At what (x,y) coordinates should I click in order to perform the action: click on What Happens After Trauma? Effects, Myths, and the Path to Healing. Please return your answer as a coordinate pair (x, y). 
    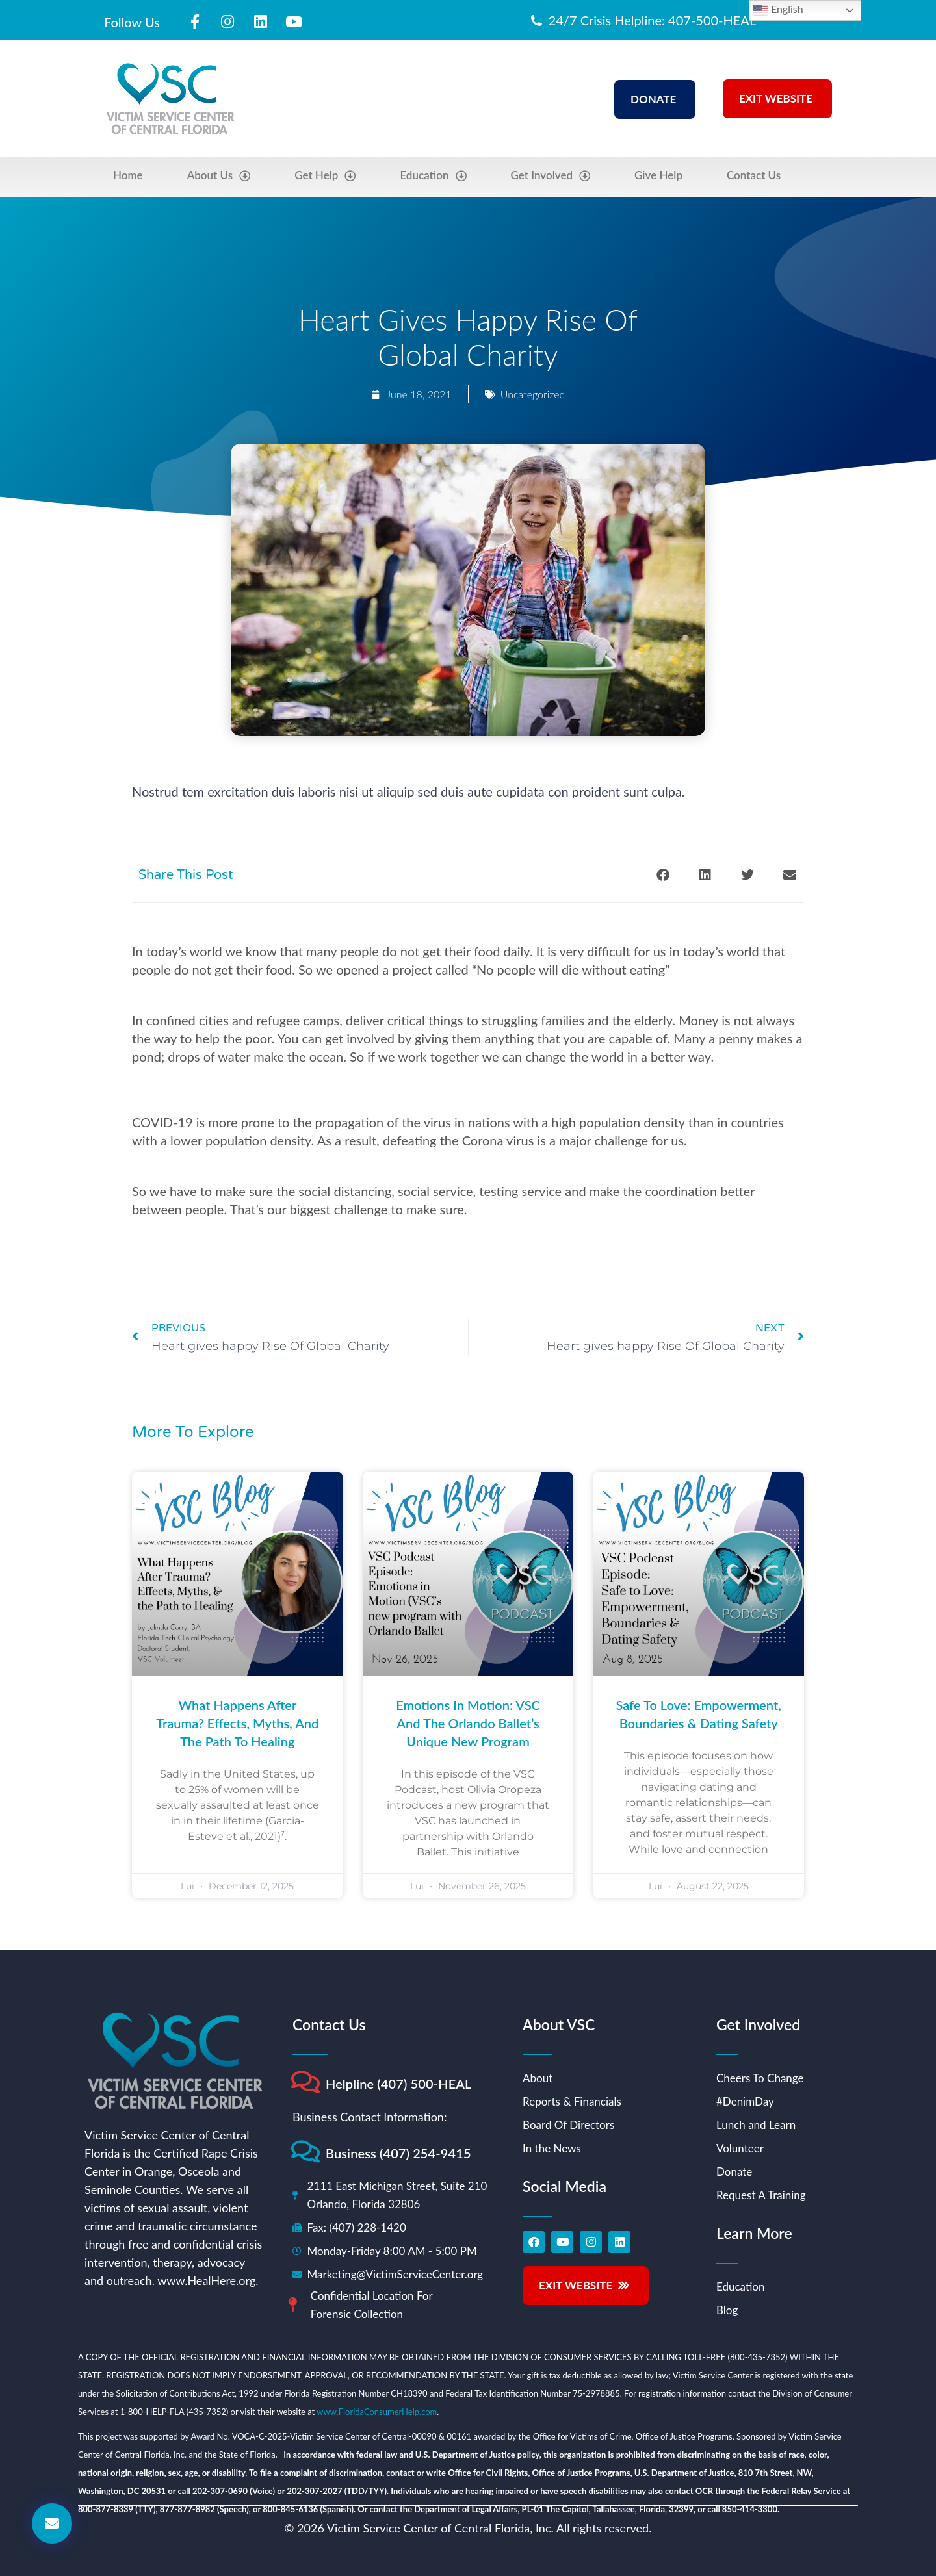
    Looking at the image, I should click on (237, 1723).